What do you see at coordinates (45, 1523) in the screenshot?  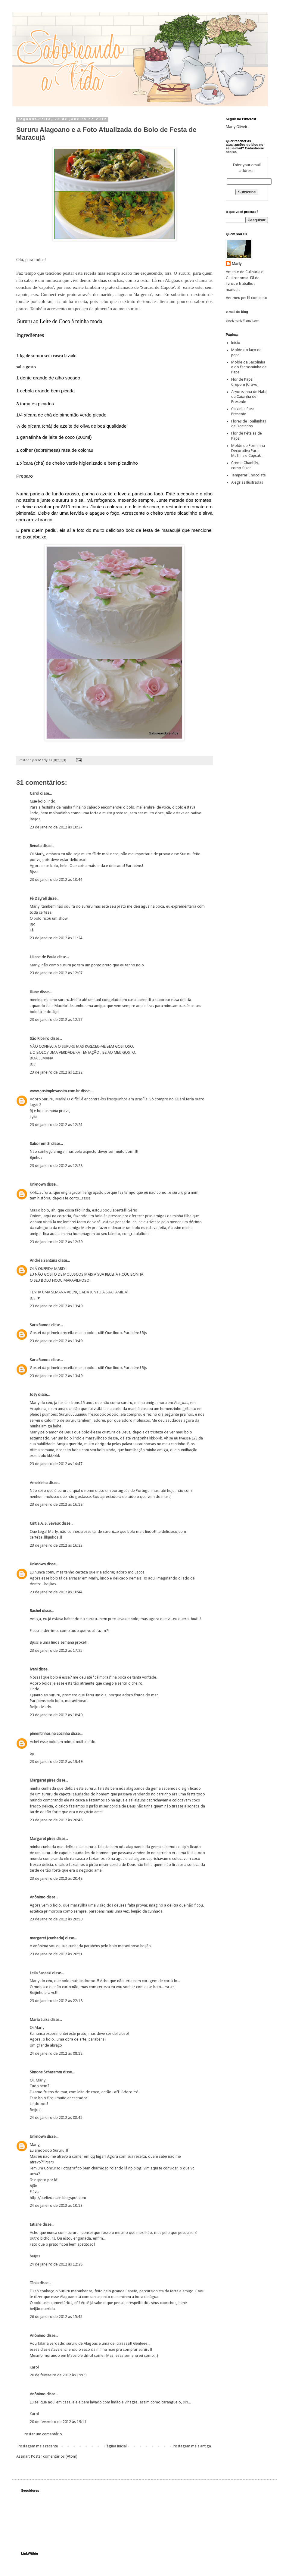 I see `Cíntia A. S. Sevaux` at bounding box center [45, 1523].